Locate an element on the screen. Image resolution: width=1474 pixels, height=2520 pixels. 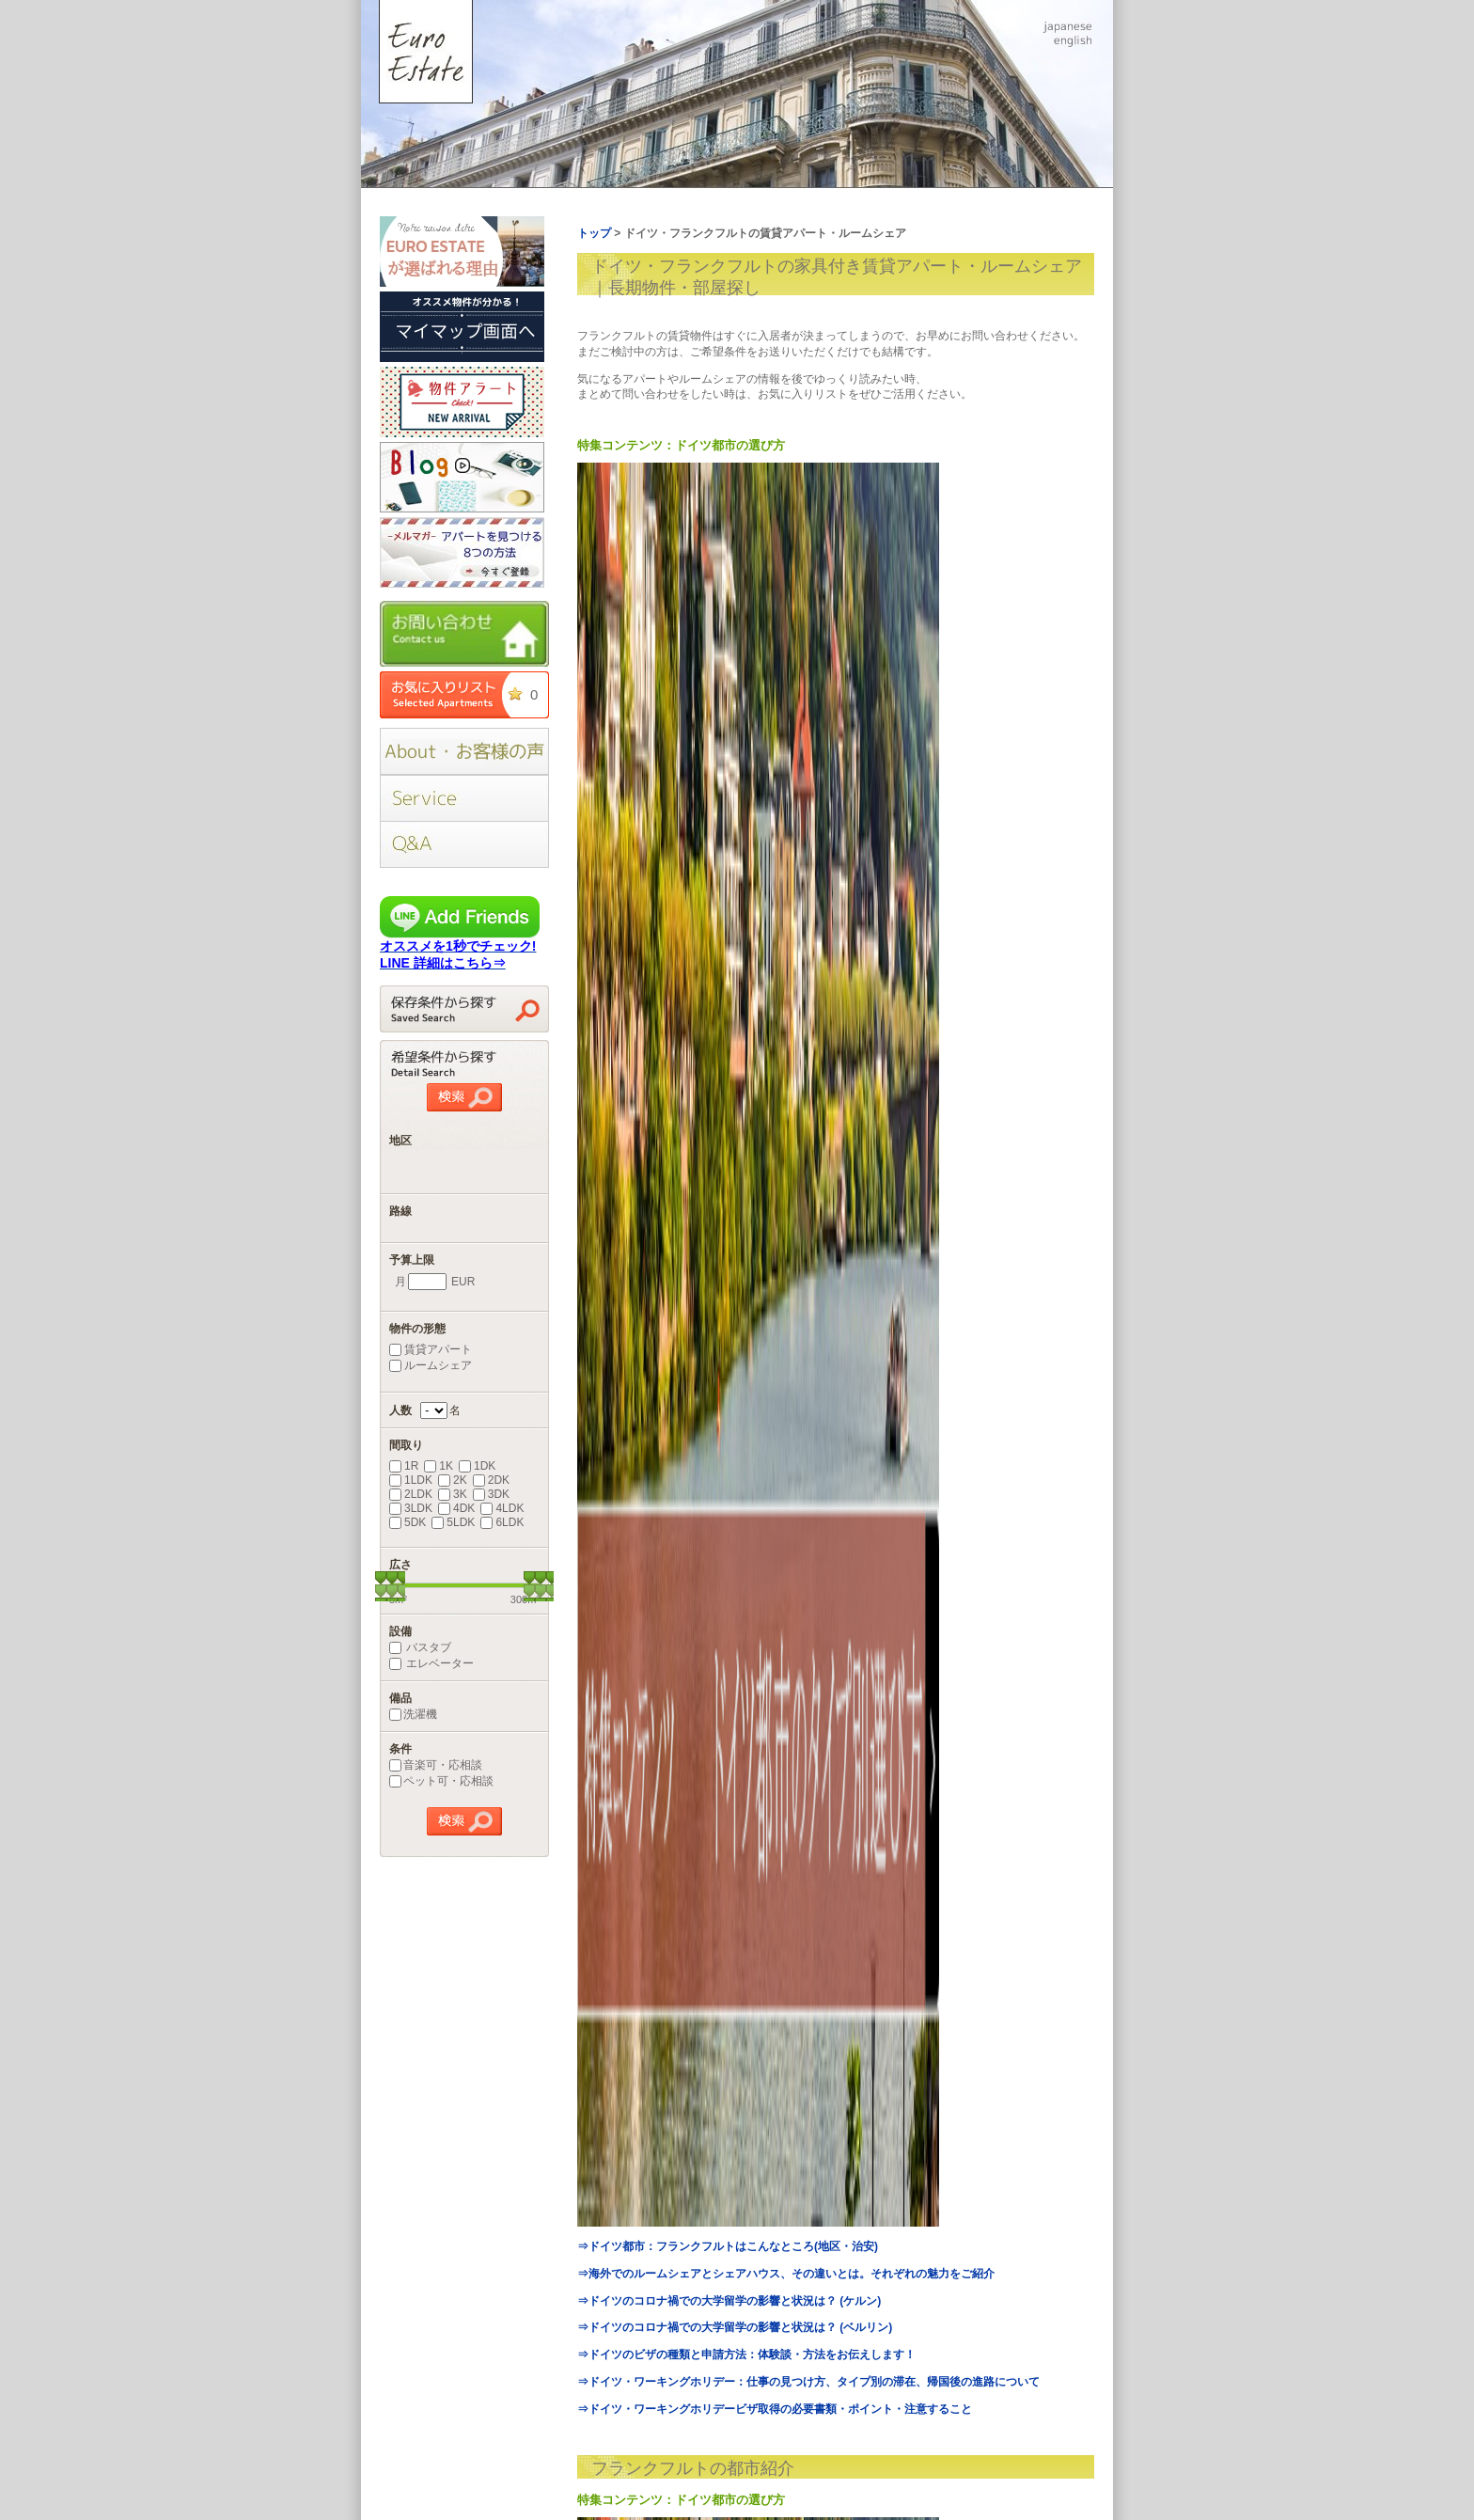
2DK is located at coordinates (491, 1480).